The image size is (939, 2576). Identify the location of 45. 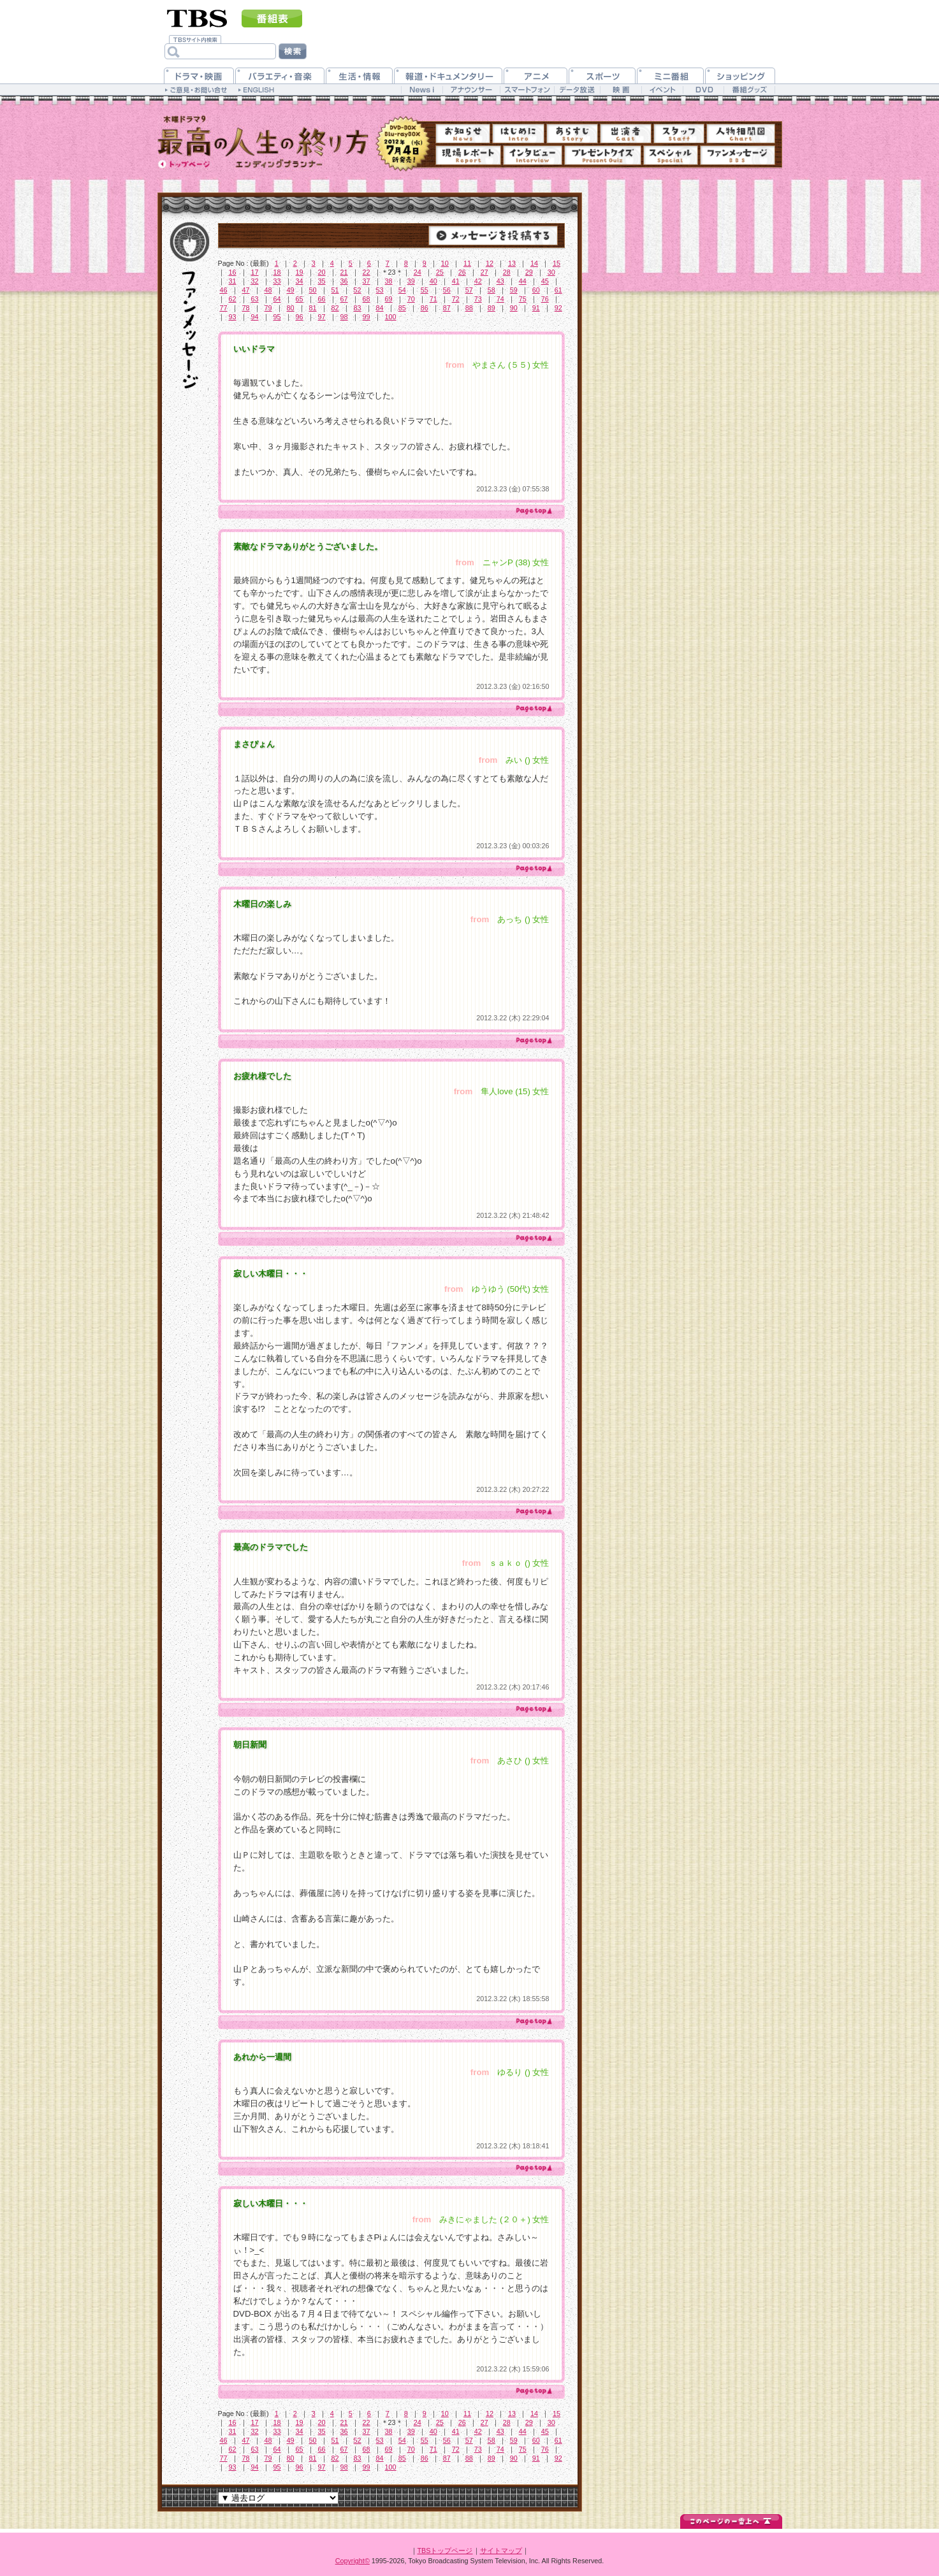
(545, 281).